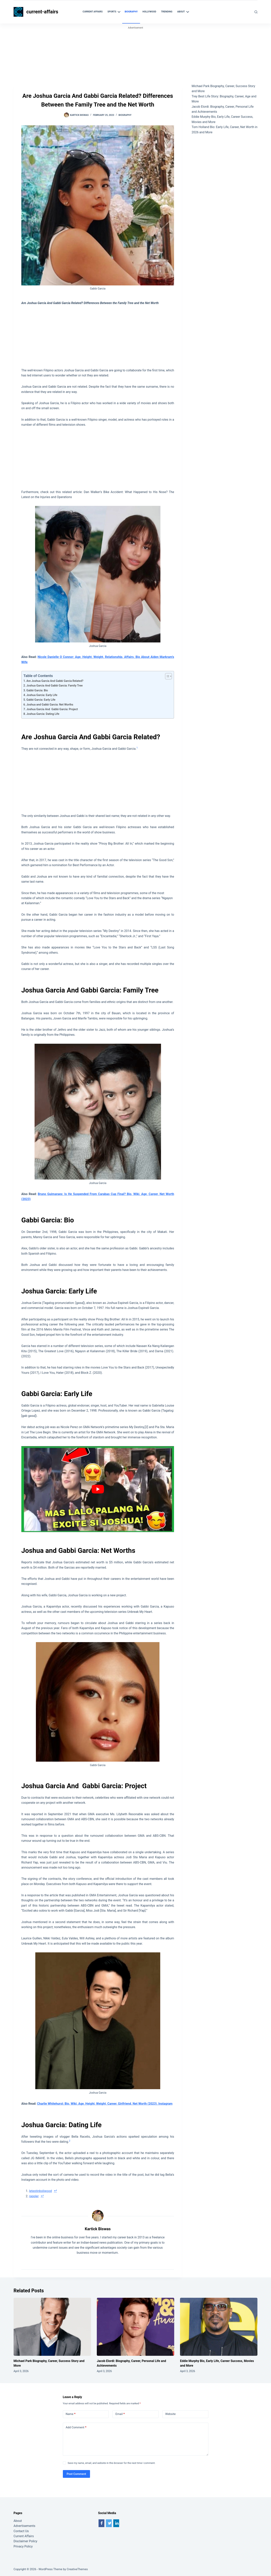 The image size is (271, 2576). I want to click on current-affairs, so click(42, 12).